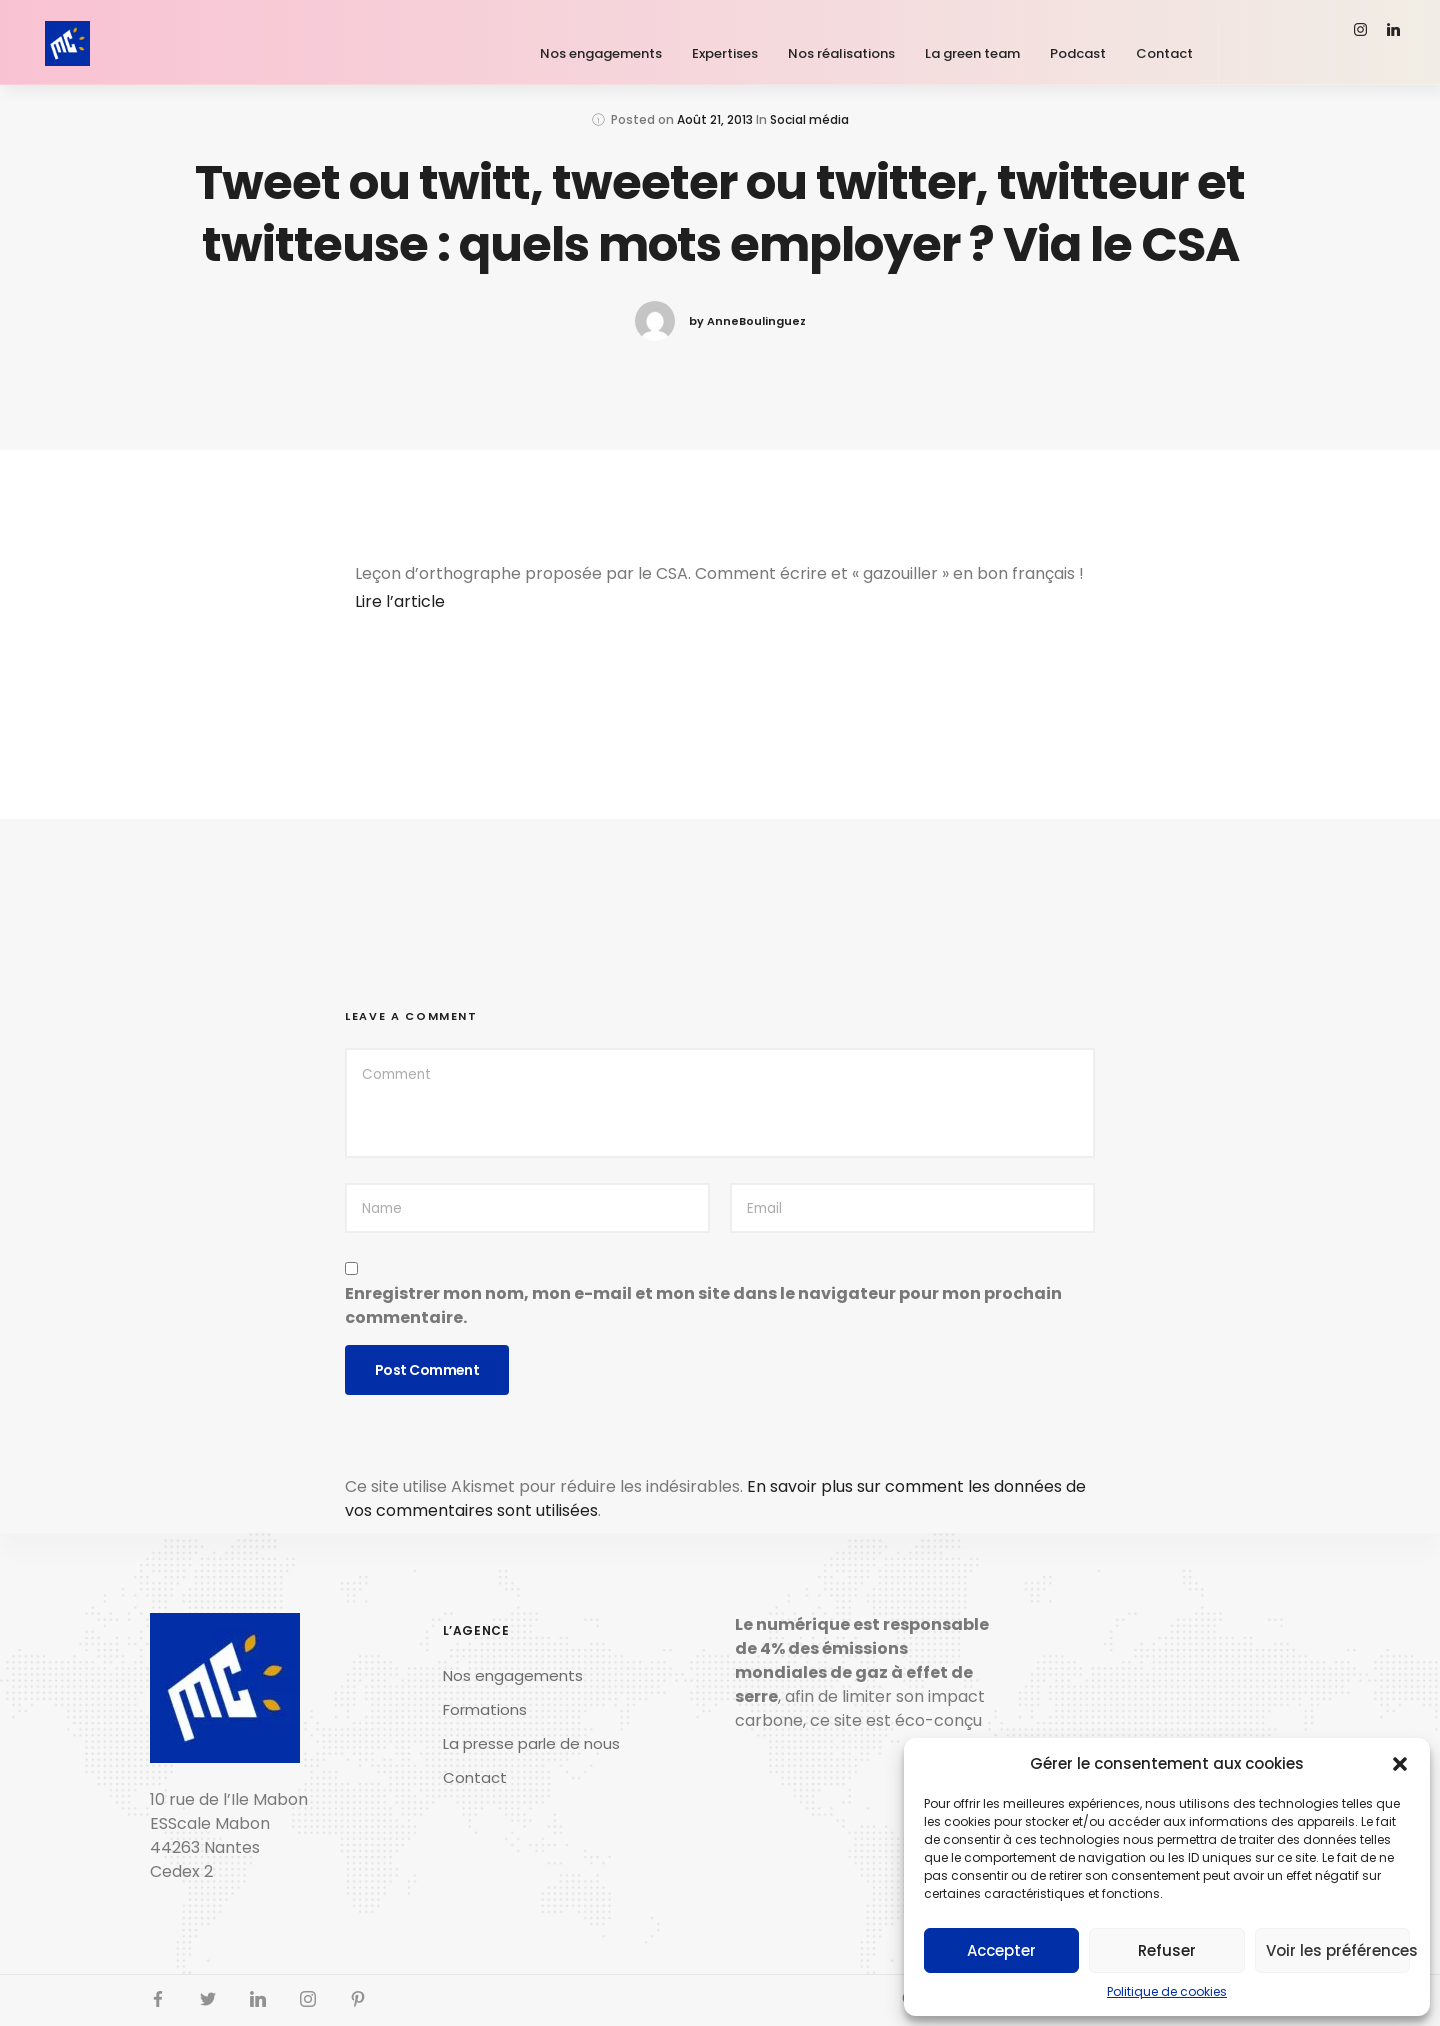  I want to click on Voir les préférences, so click(1338, 1950).